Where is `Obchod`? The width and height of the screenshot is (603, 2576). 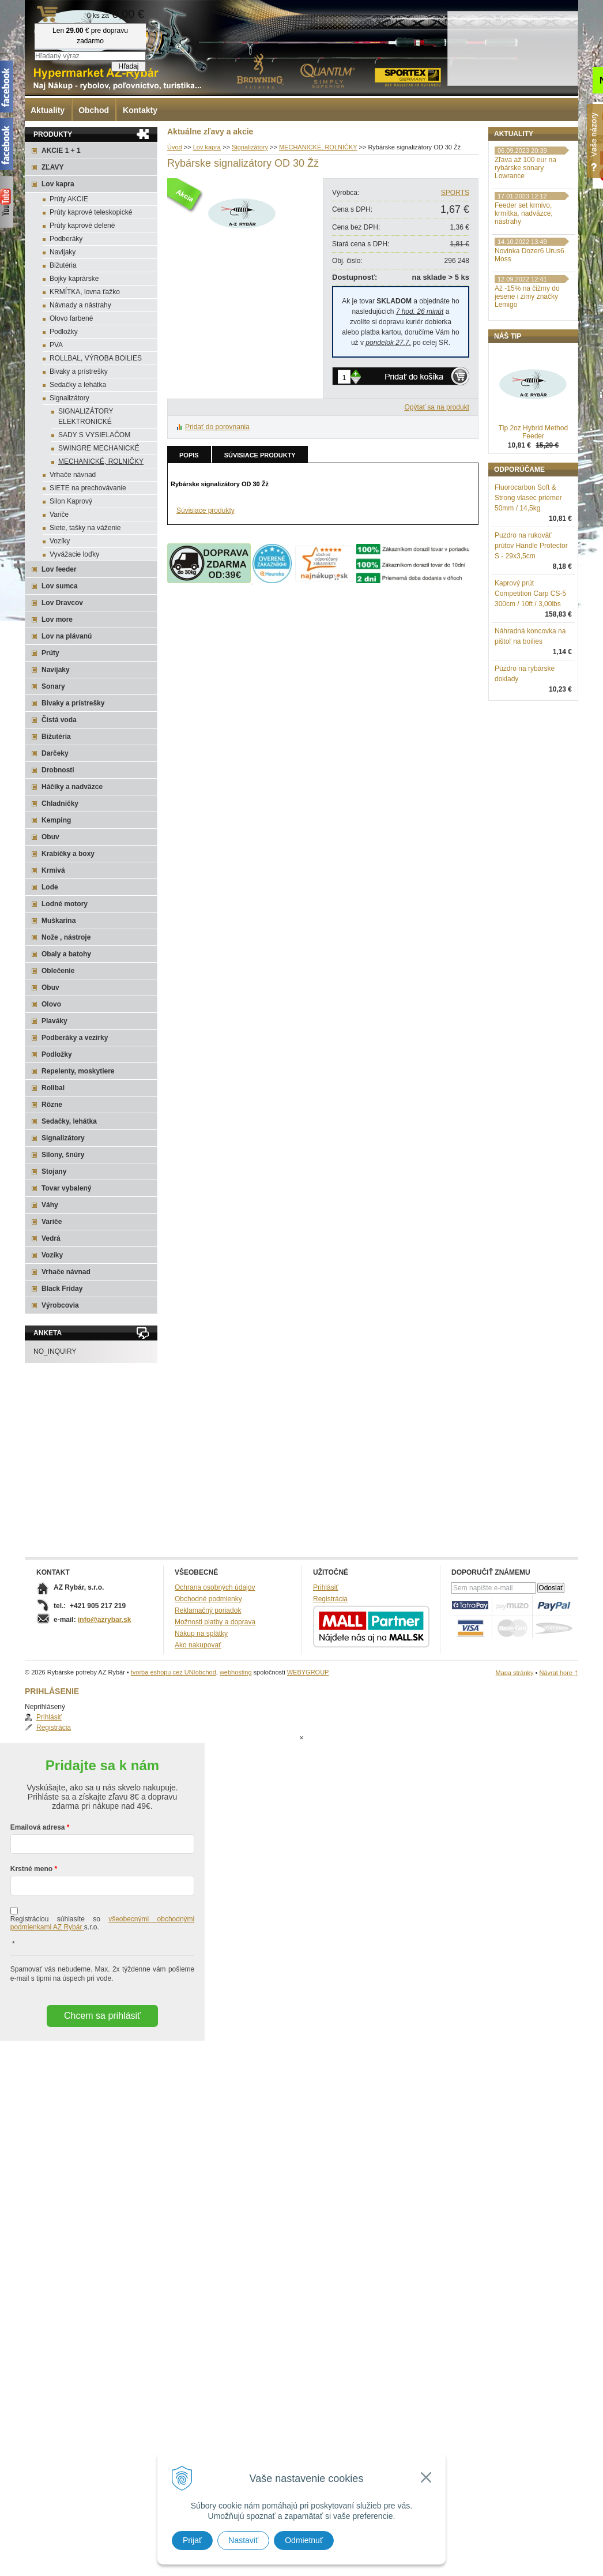
Obchod is located at coordinates (93, 110).